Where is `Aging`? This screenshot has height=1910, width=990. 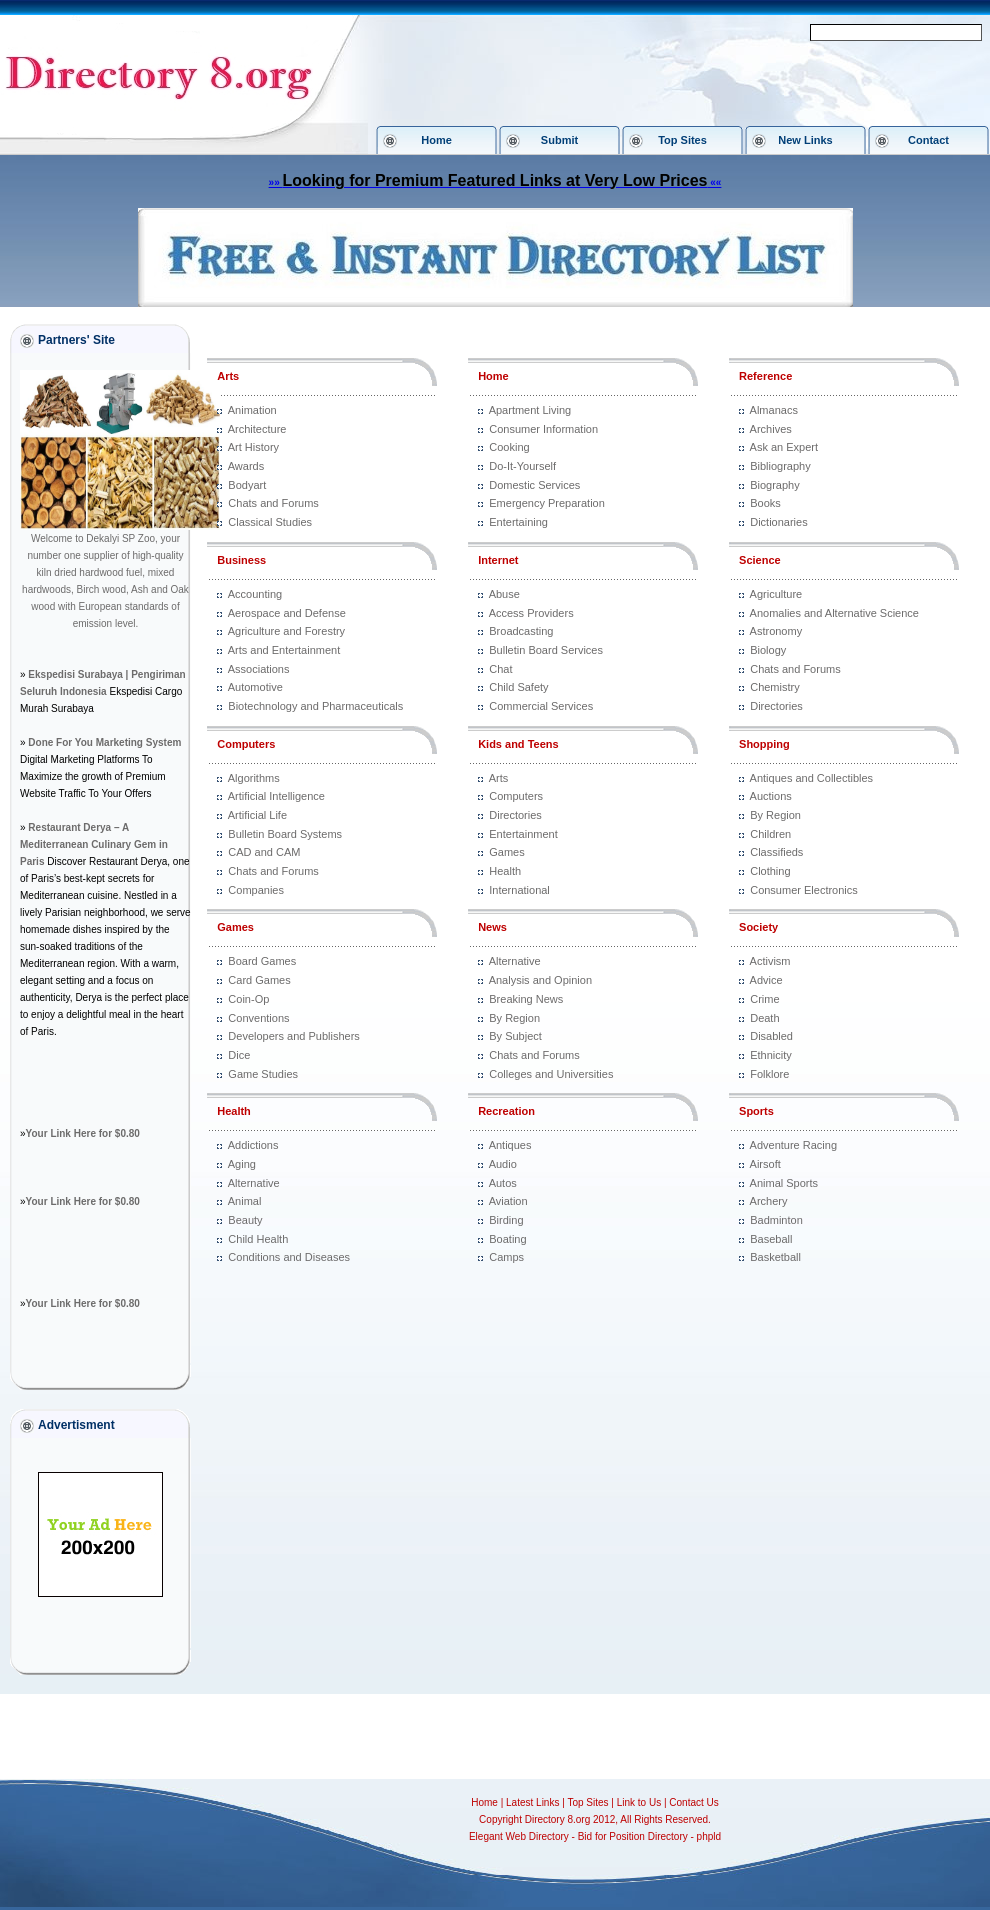
Aging is located at coordinates (242, 1164).